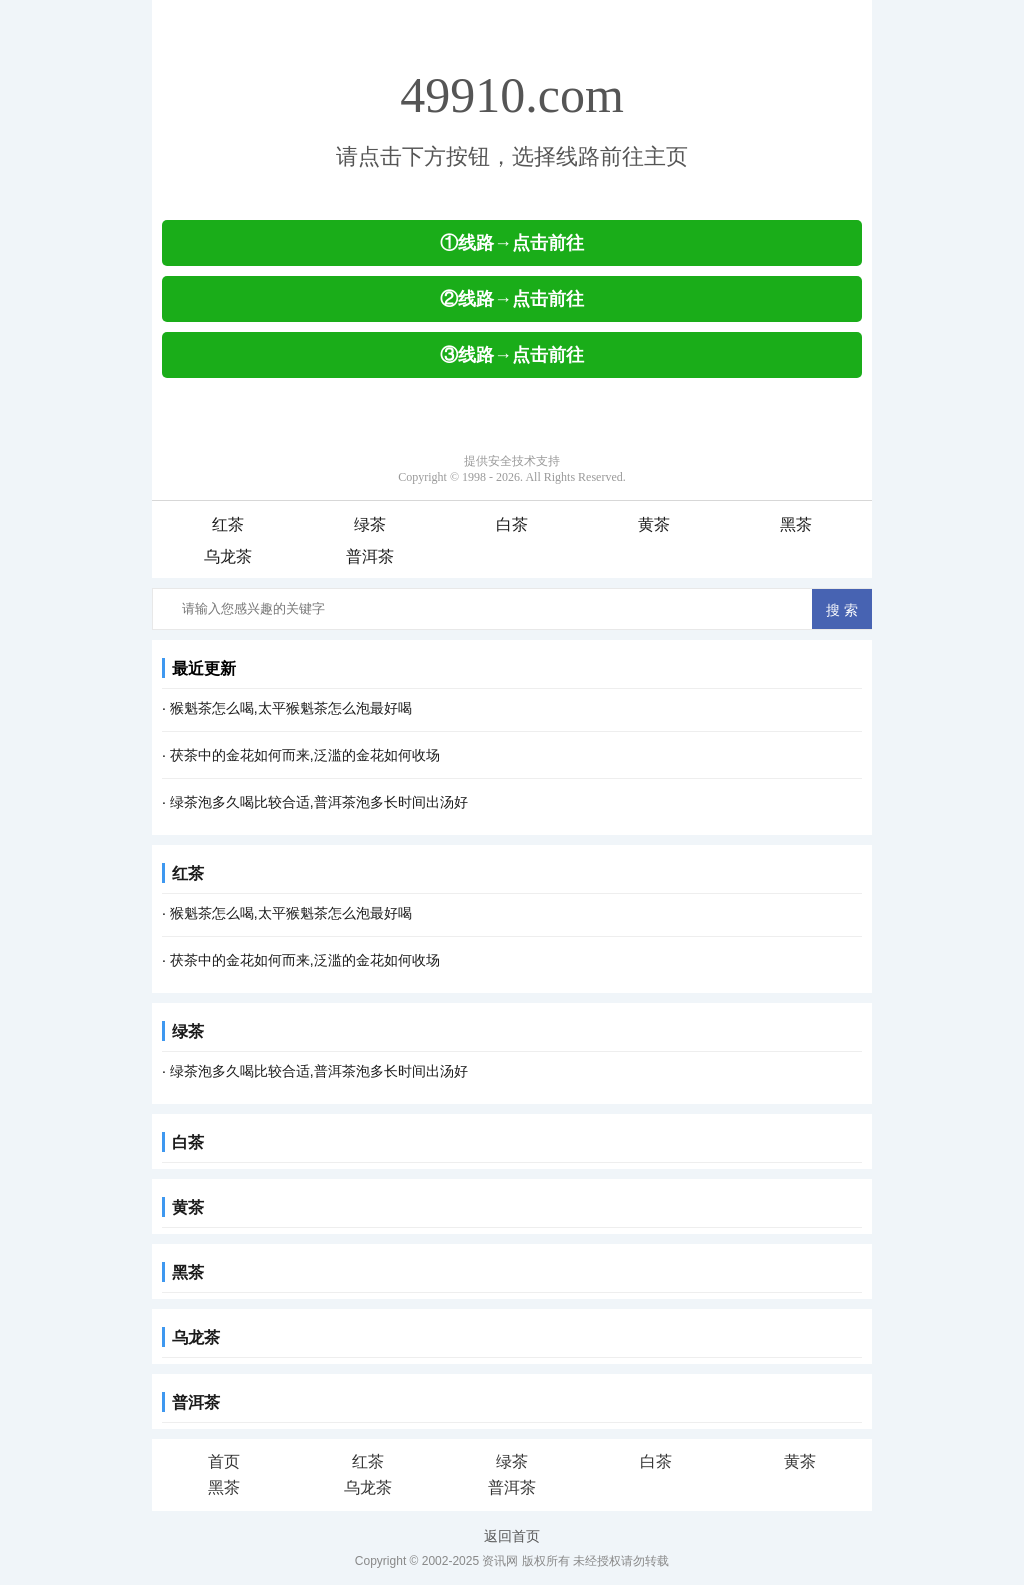  Describe the element at coordinates (305, 755) in the screenshot. I see `茯茶中的金花如何而来,泛滥的金花如何收场` at that location.